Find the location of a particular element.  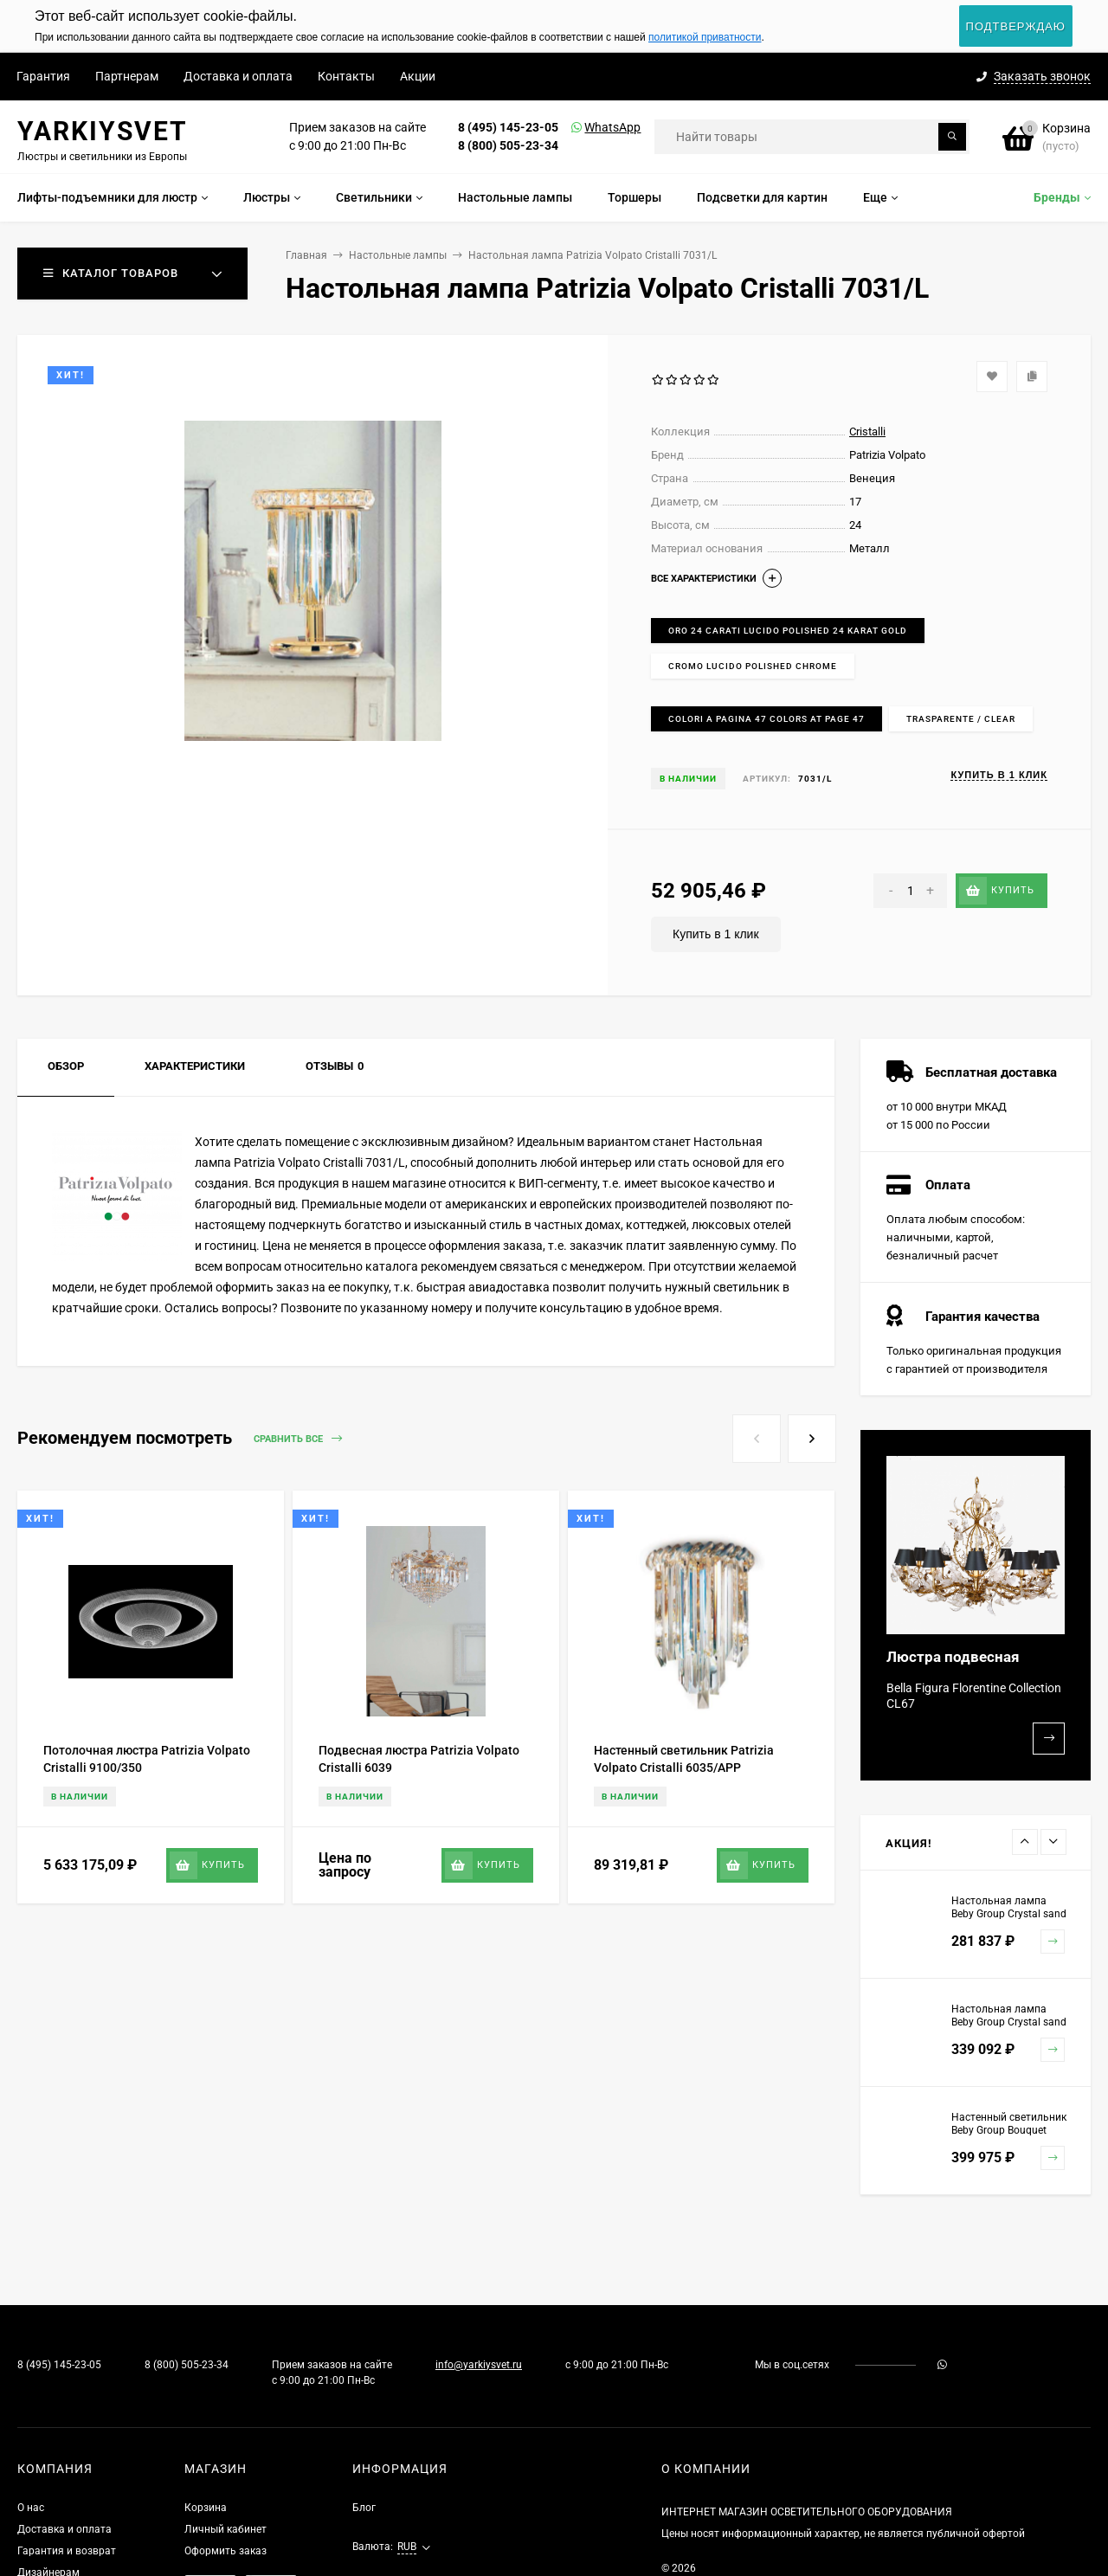

Гарантия is located at coordinates (43, 76).